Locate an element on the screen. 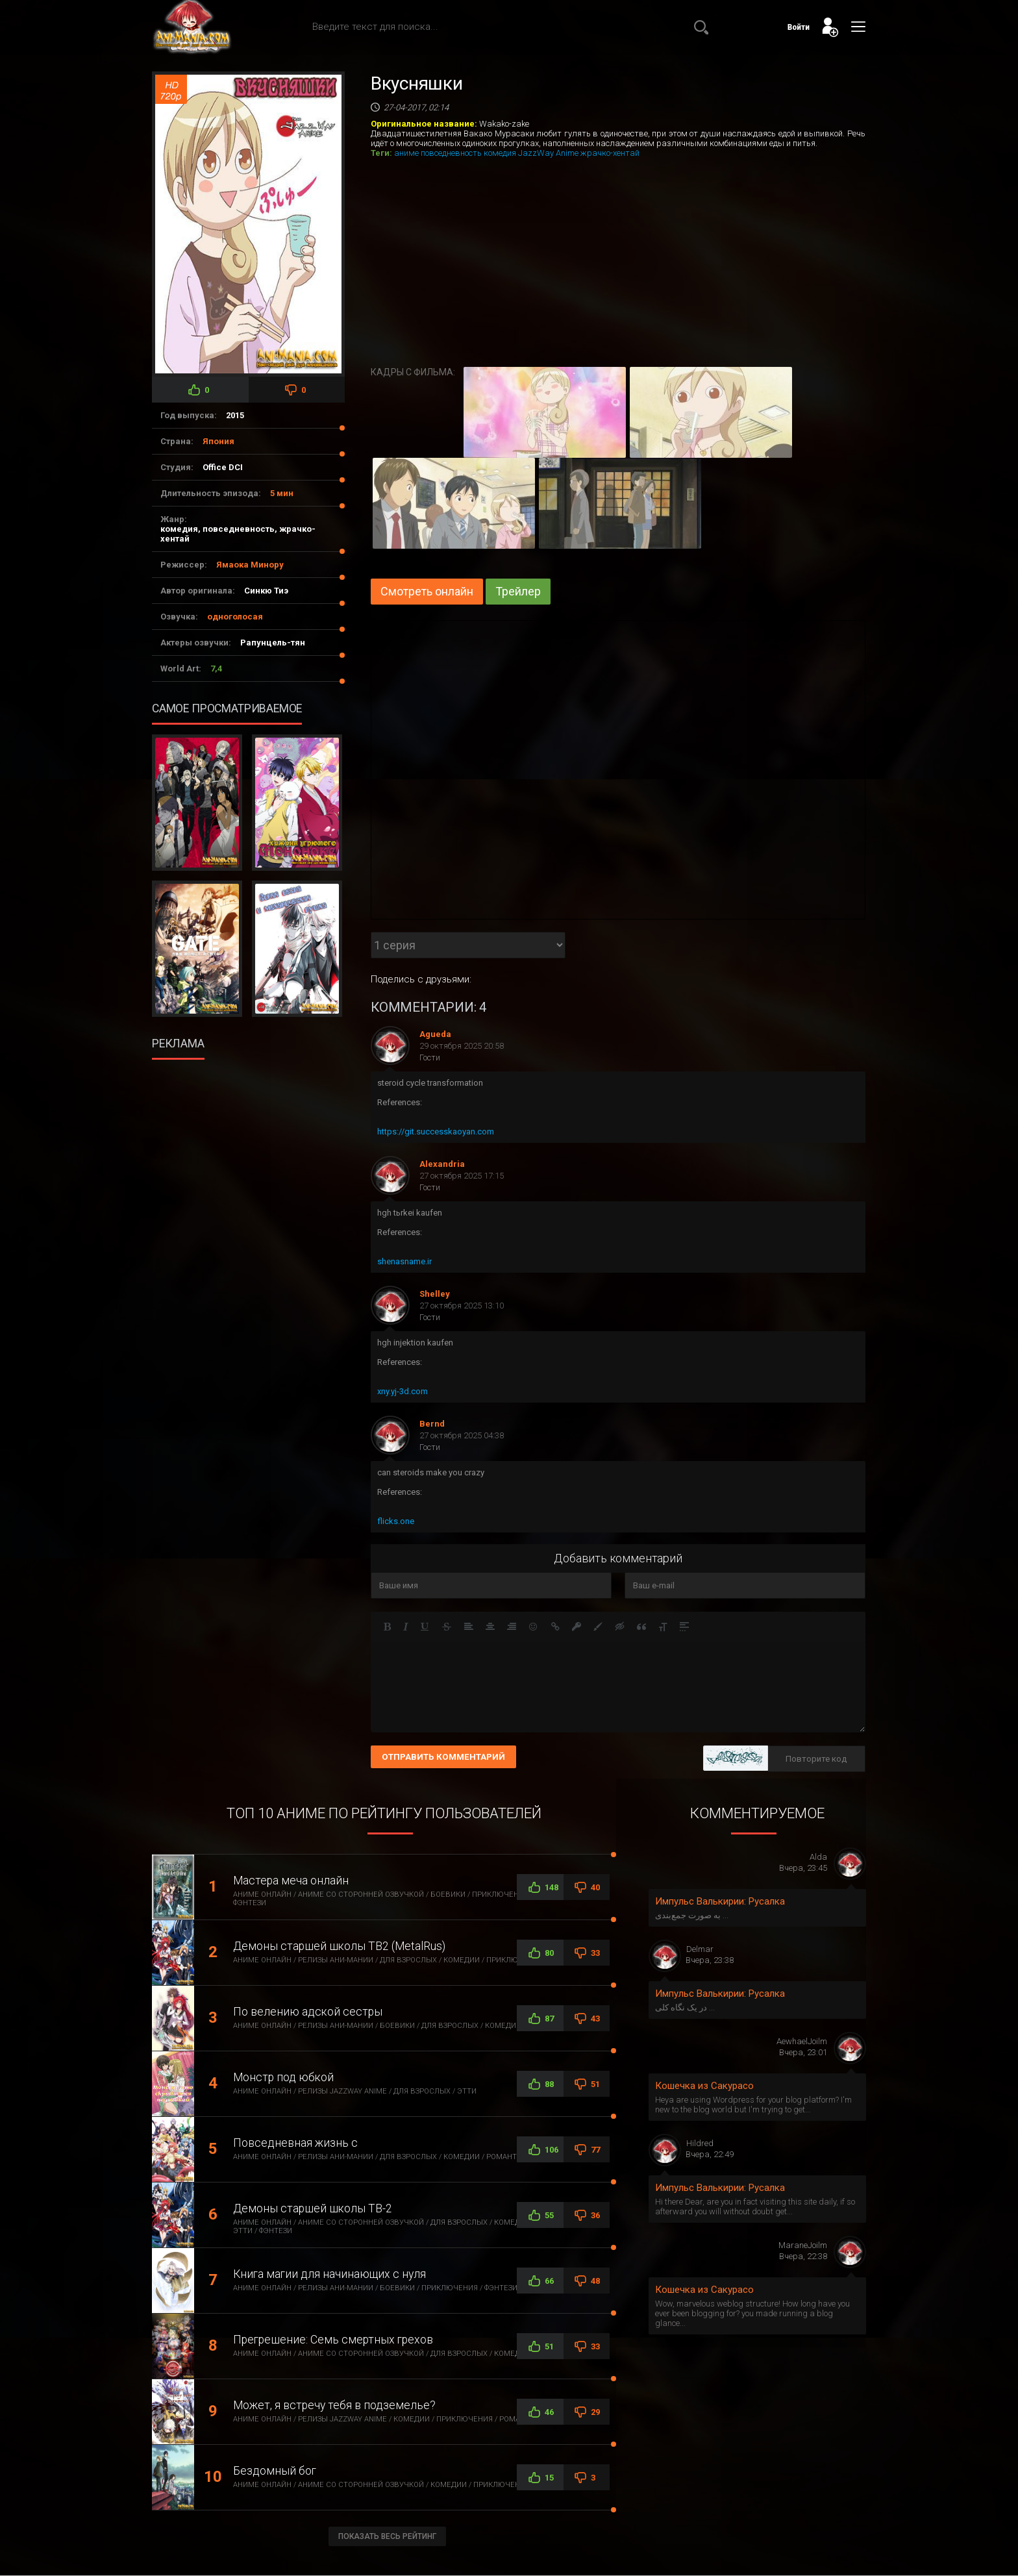 The height and width of the screenshot is (2576, 1018). Рапунцель-тян is located at coordinates (272, 642).